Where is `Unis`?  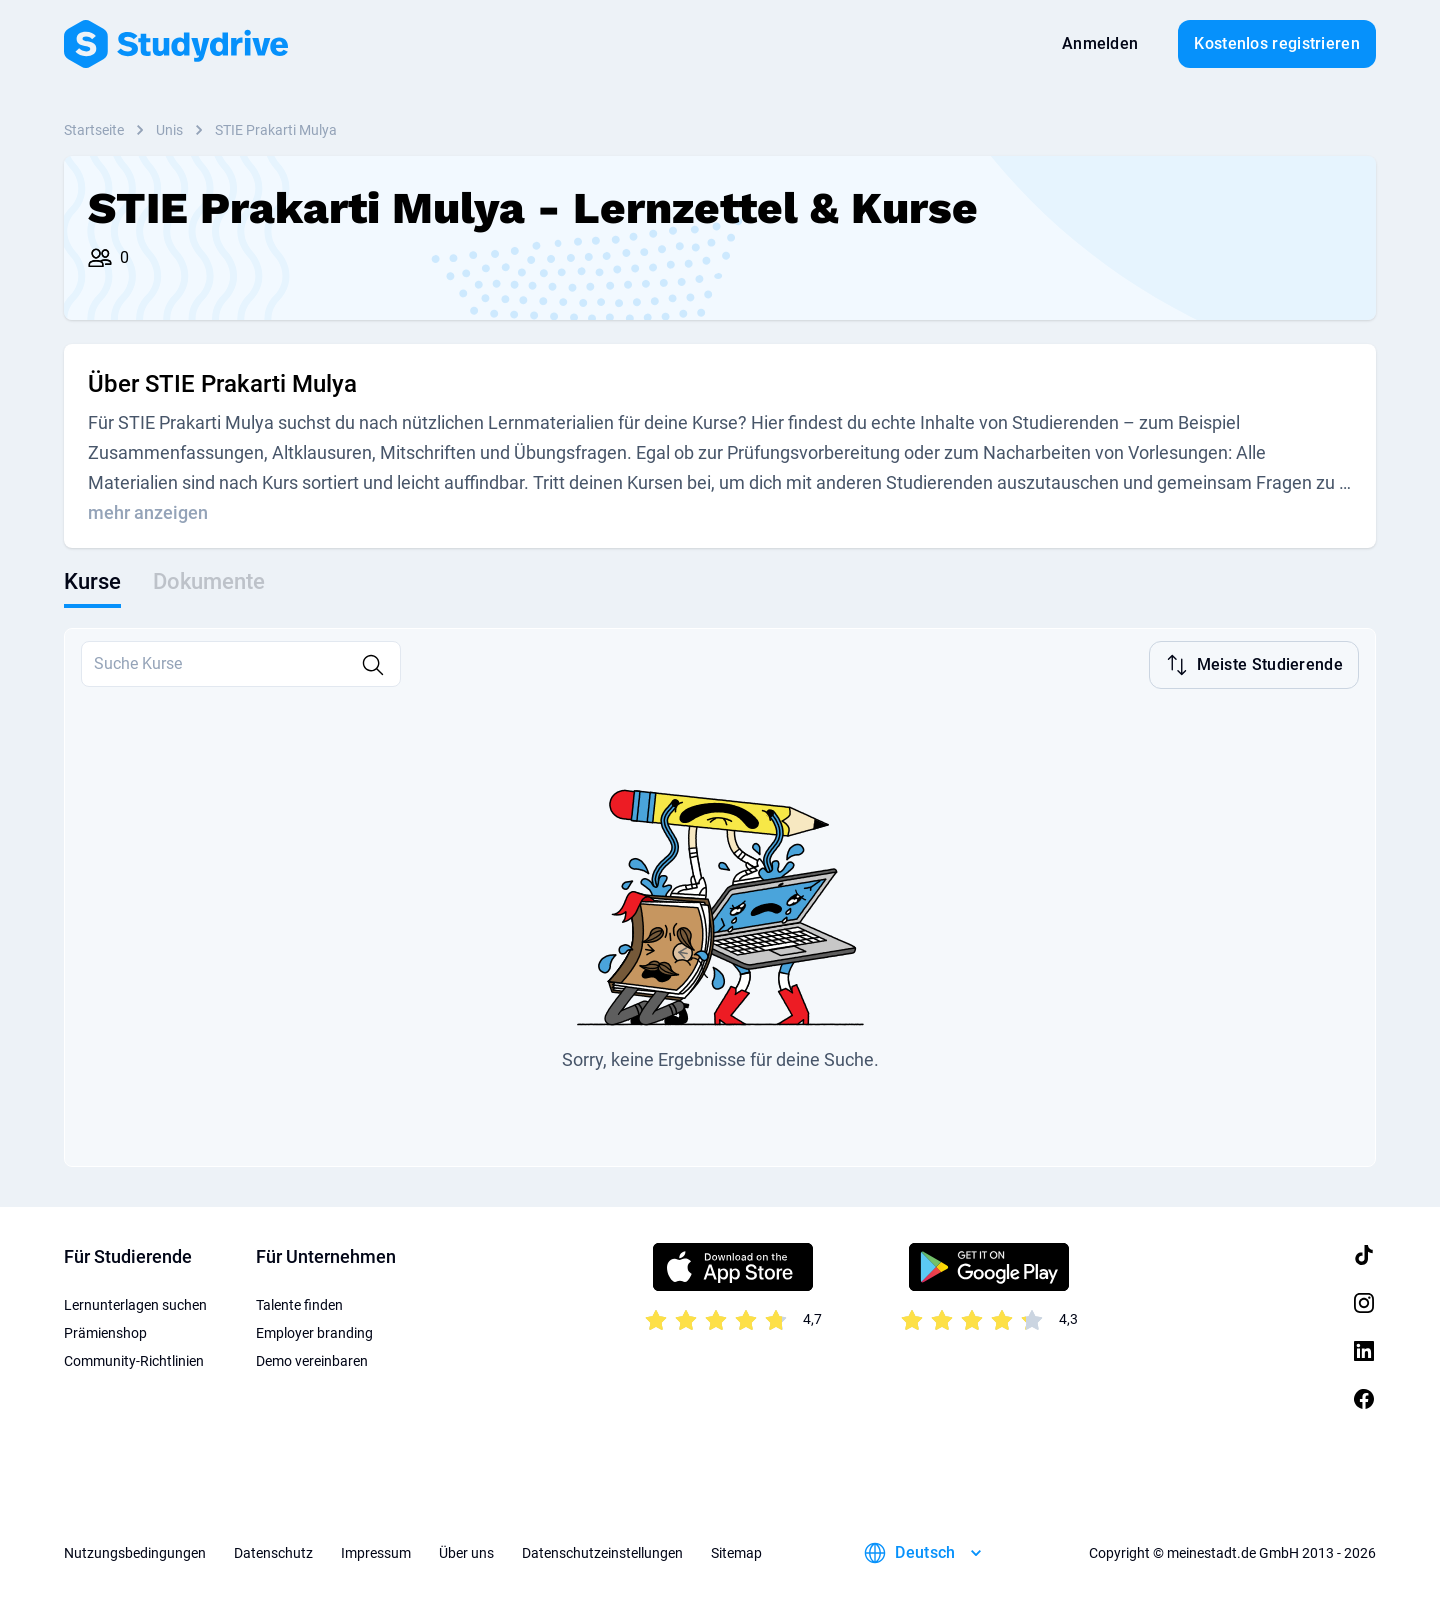 Unis is located at coordinates (169, 130).